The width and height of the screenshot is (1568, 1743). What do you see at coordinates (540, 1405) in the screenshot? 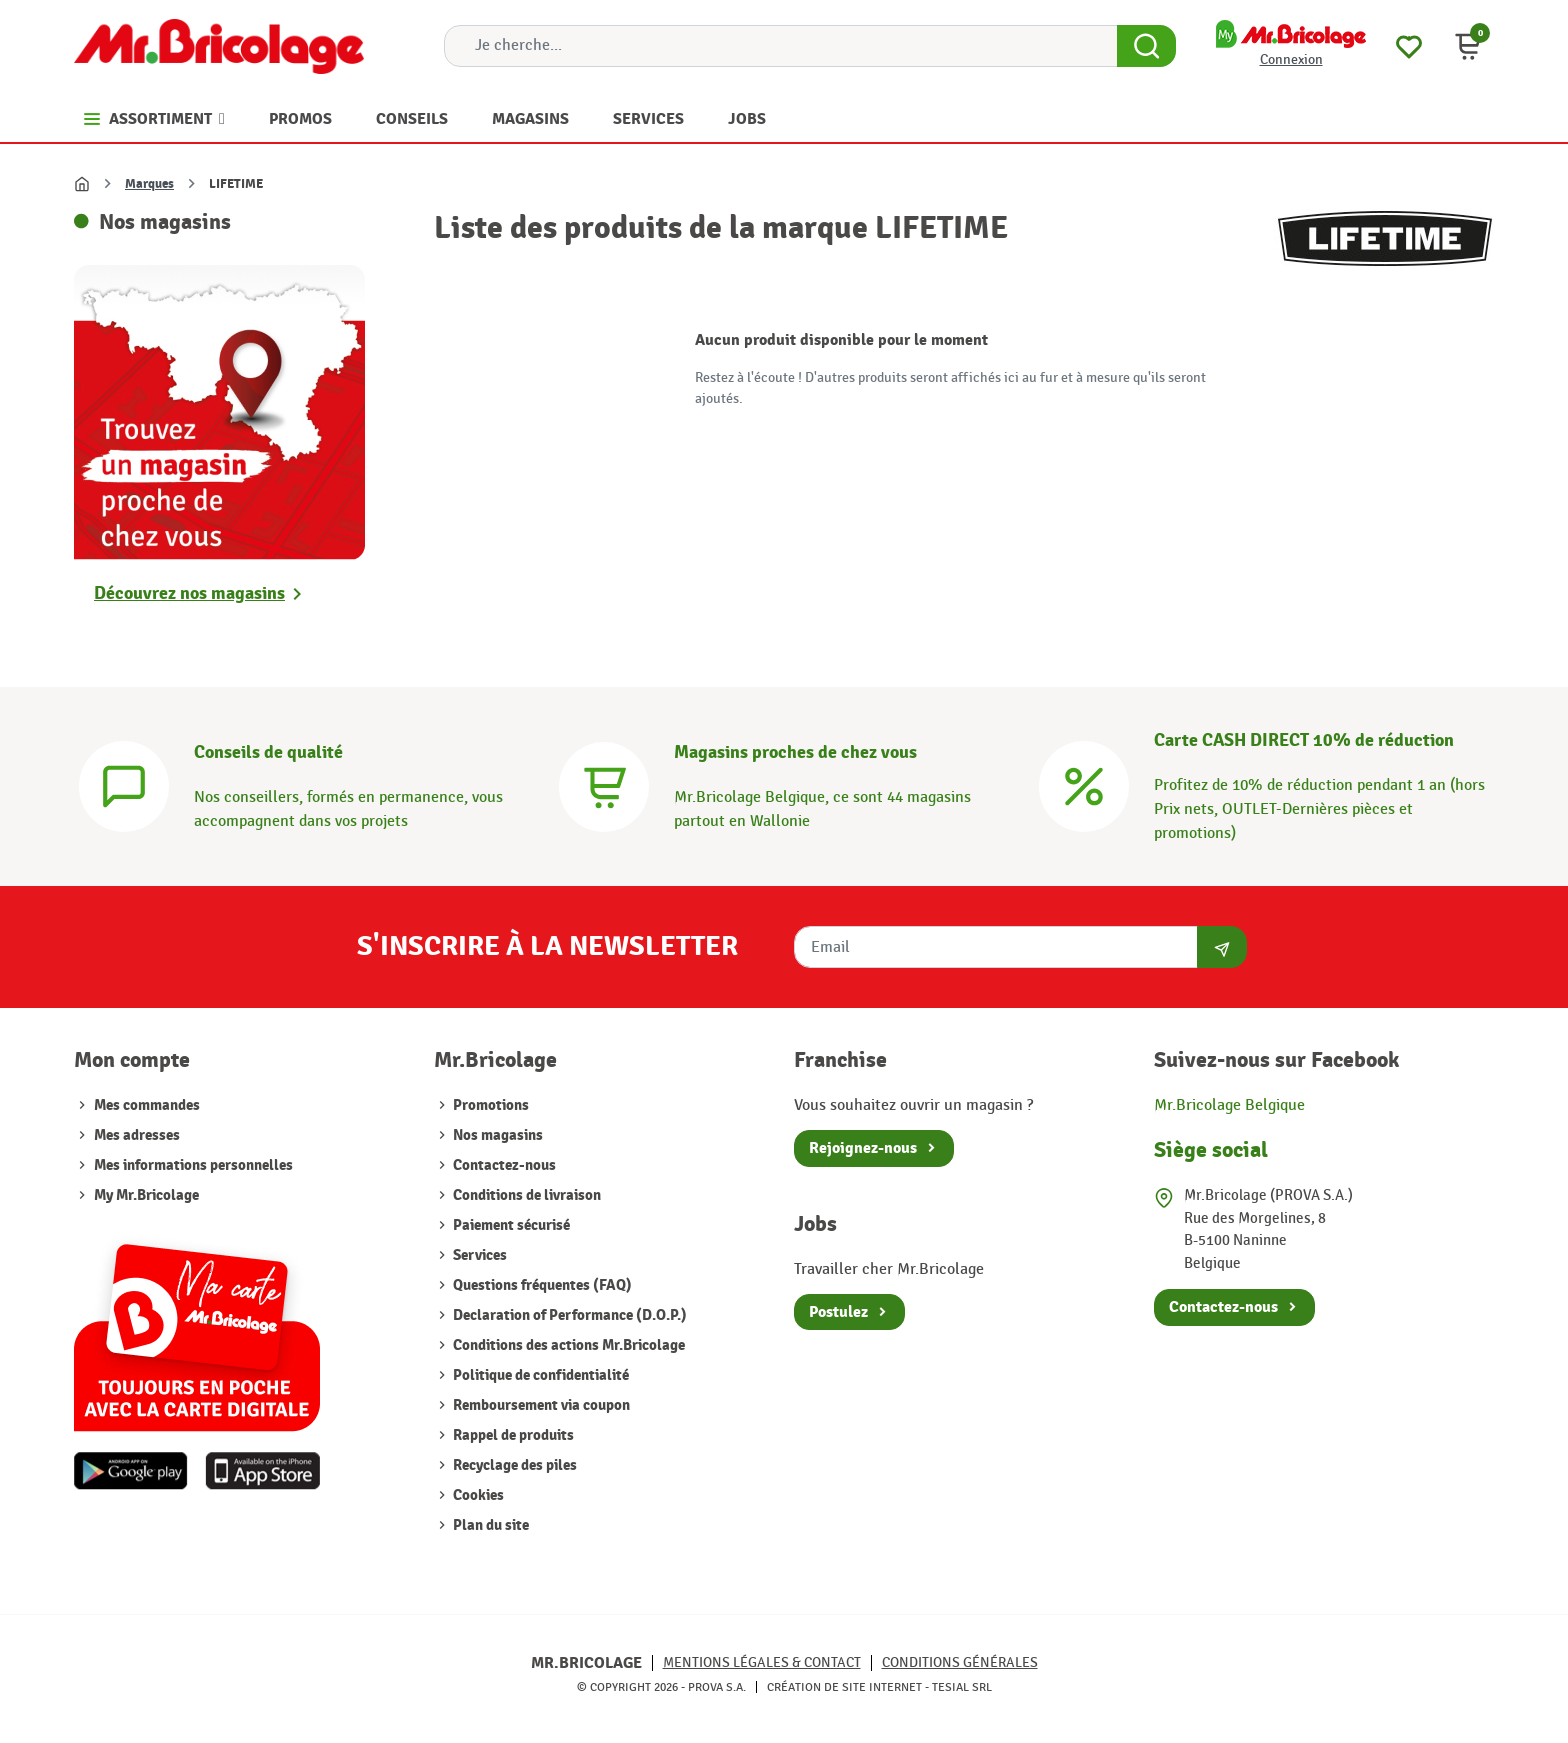
I see `Remboursement via coupon` at bounding box center [540, 1405].